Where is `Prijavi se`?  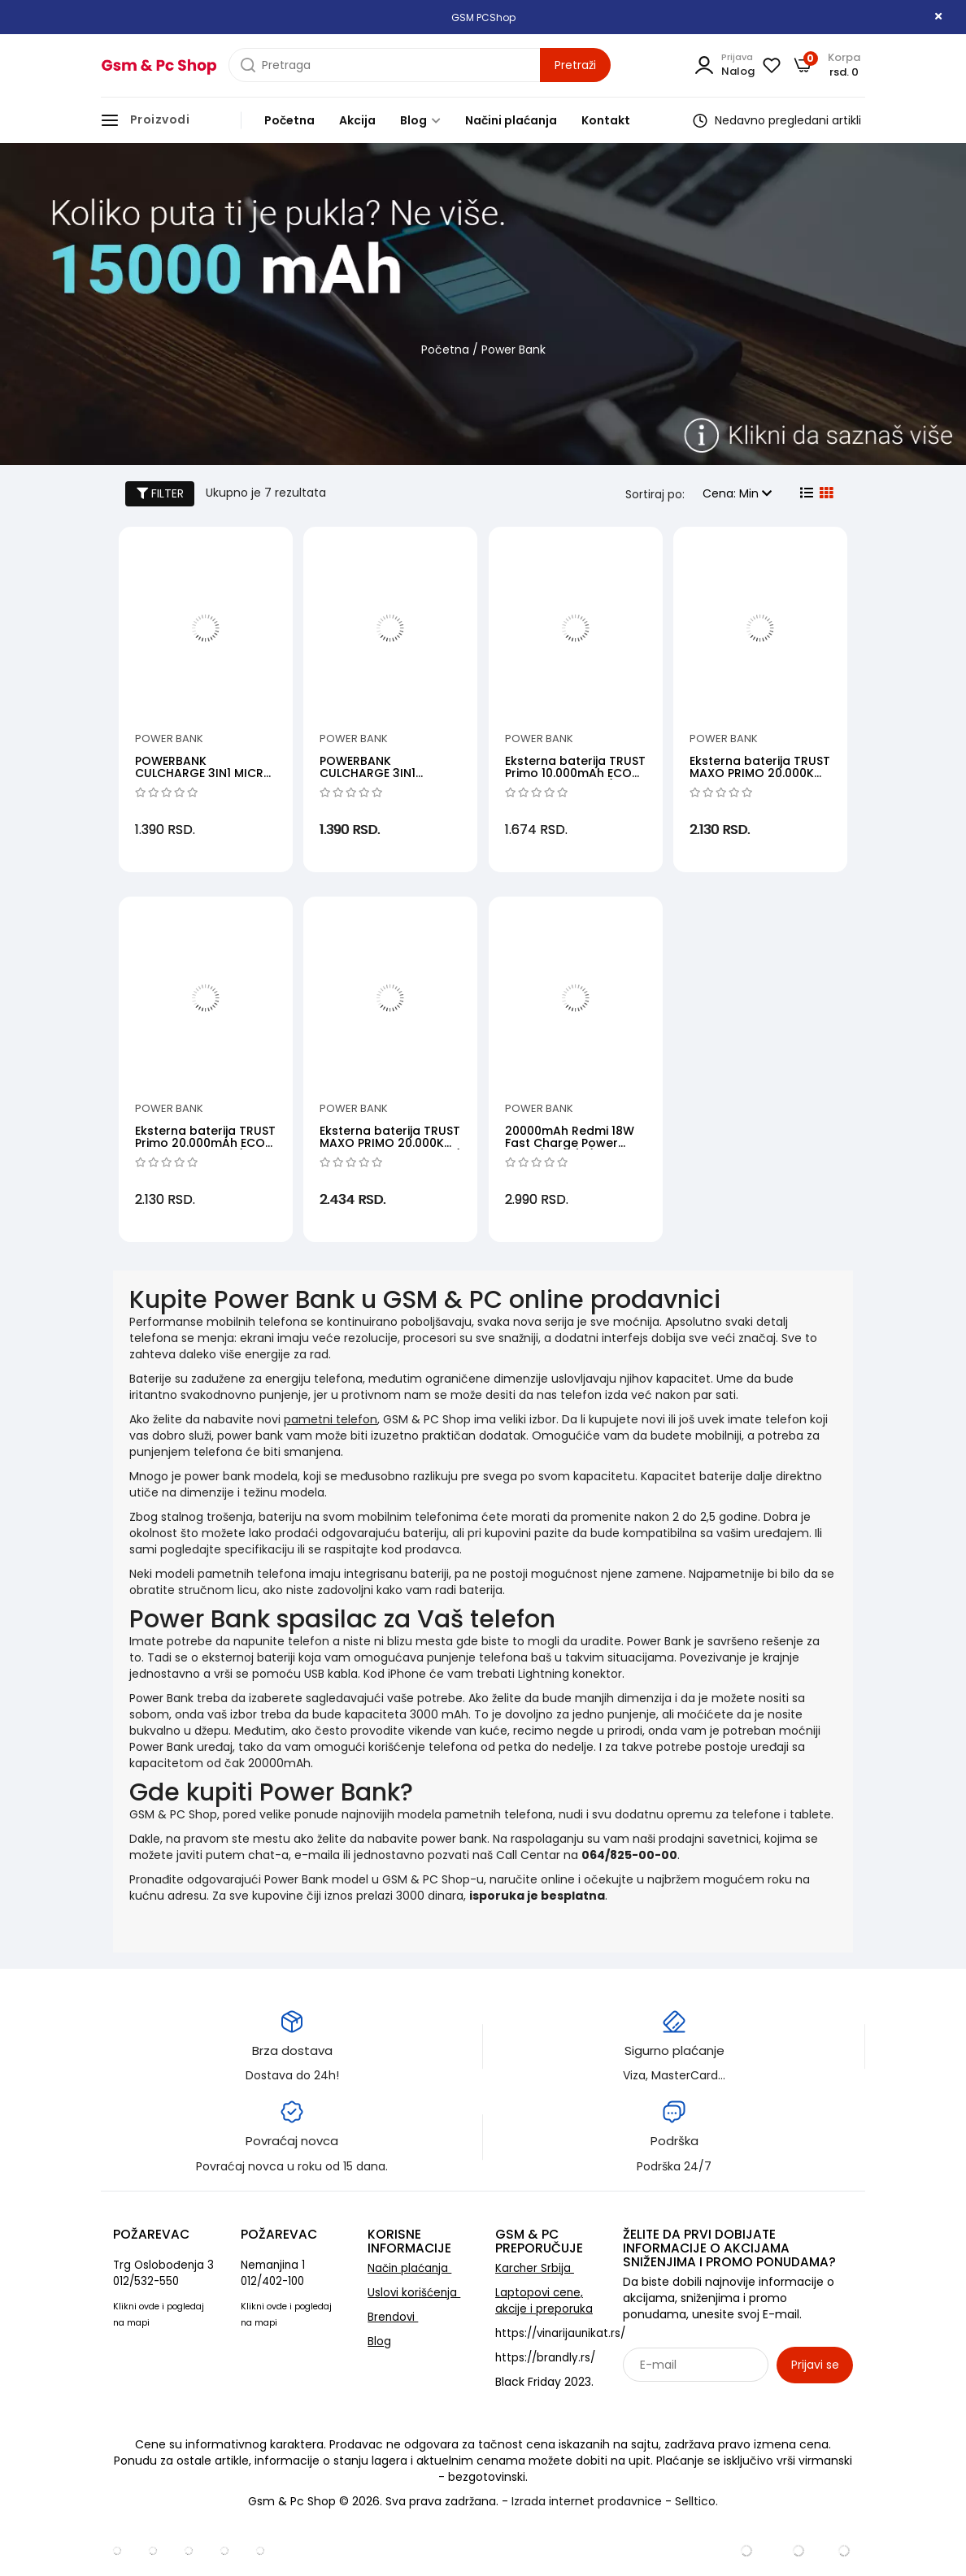
Prijavi se is located at coordinates (815, 2365).